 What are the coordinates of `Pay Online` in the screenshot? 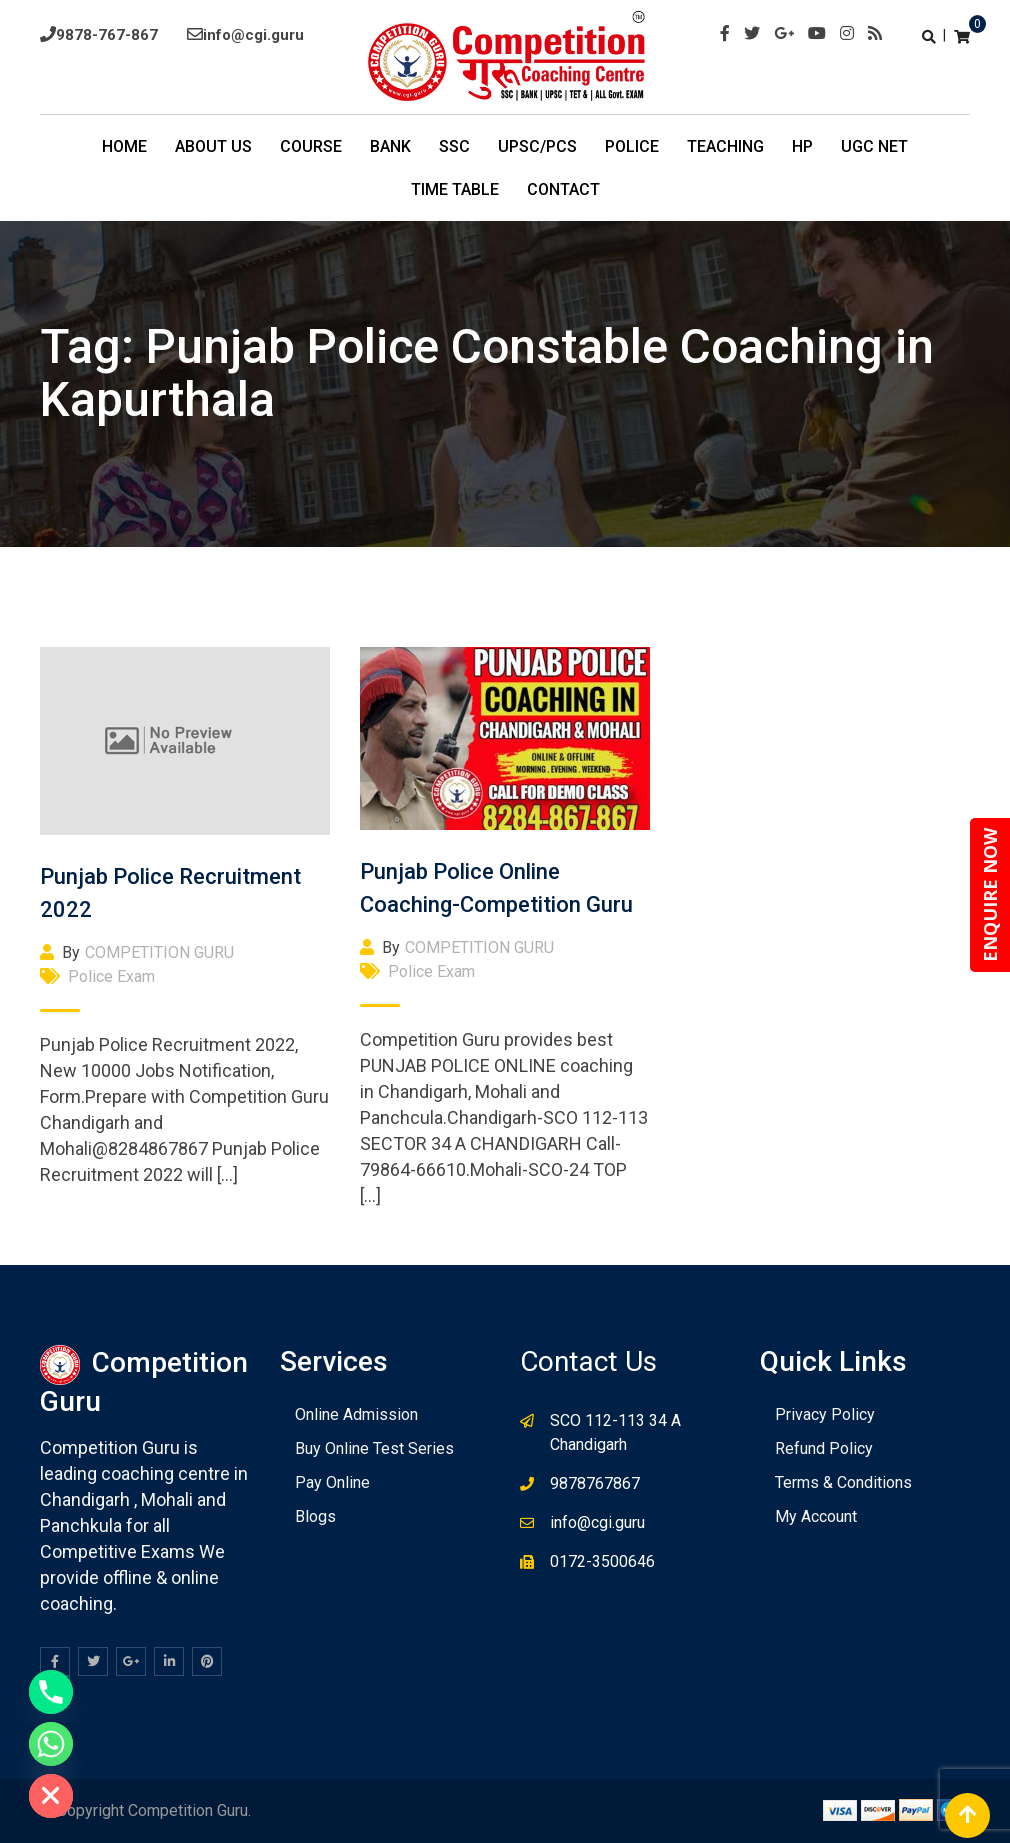 It's located at (332, 1482).